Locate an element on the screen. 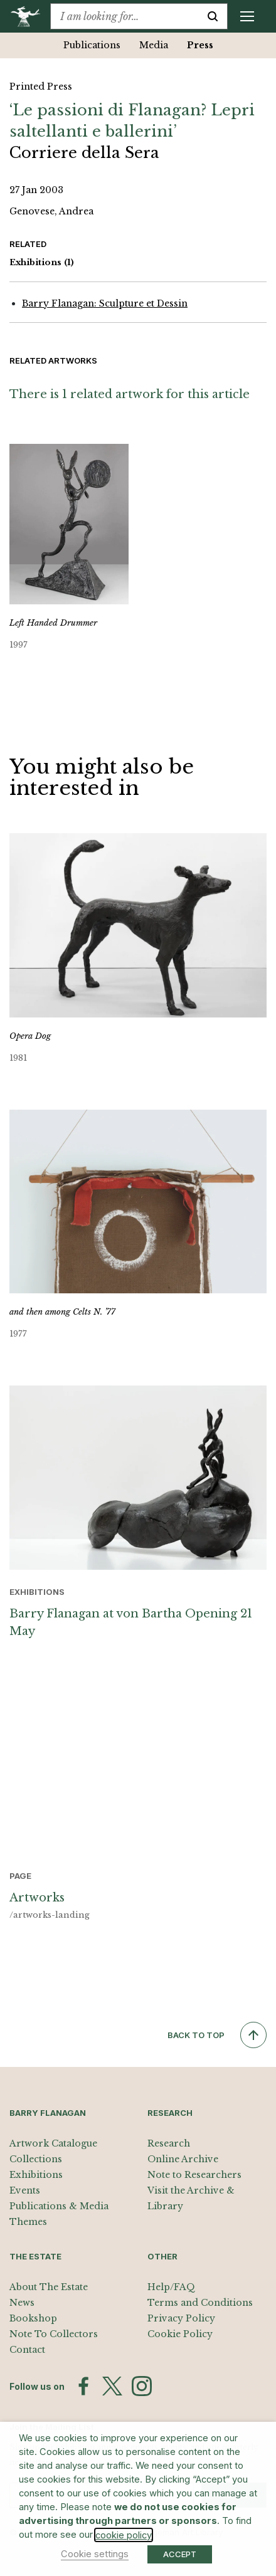 Image resolution: width=276 pixels, height=2576 pixels. Bookshop is located at coordinates (33, 2318).